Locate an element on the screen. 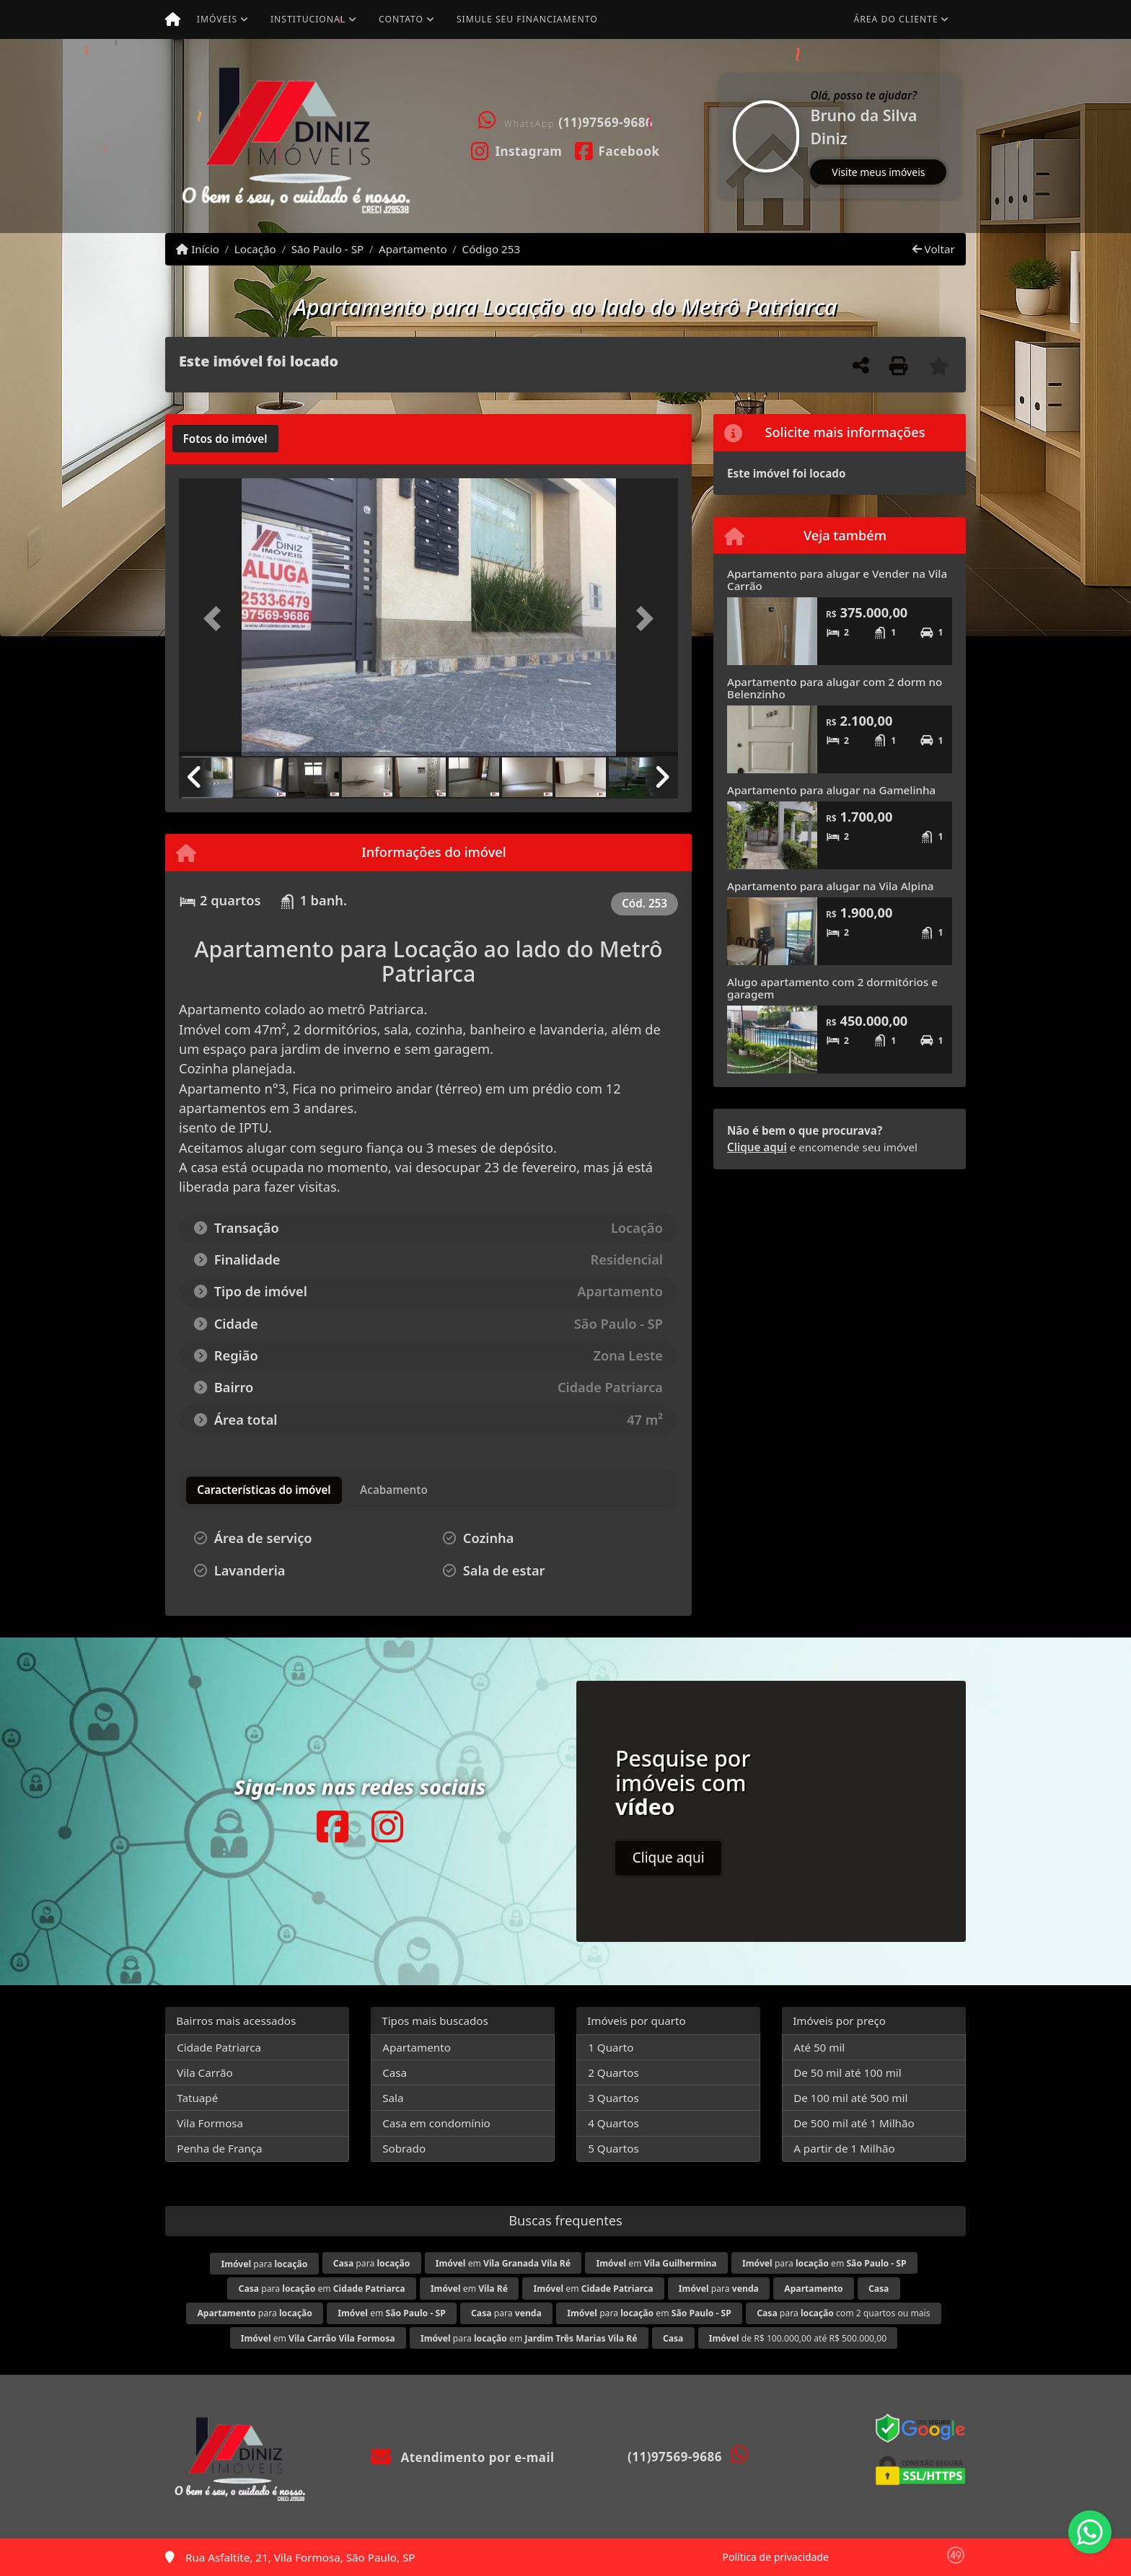  Casa em condomínio is located at coordinates (436, 2123).